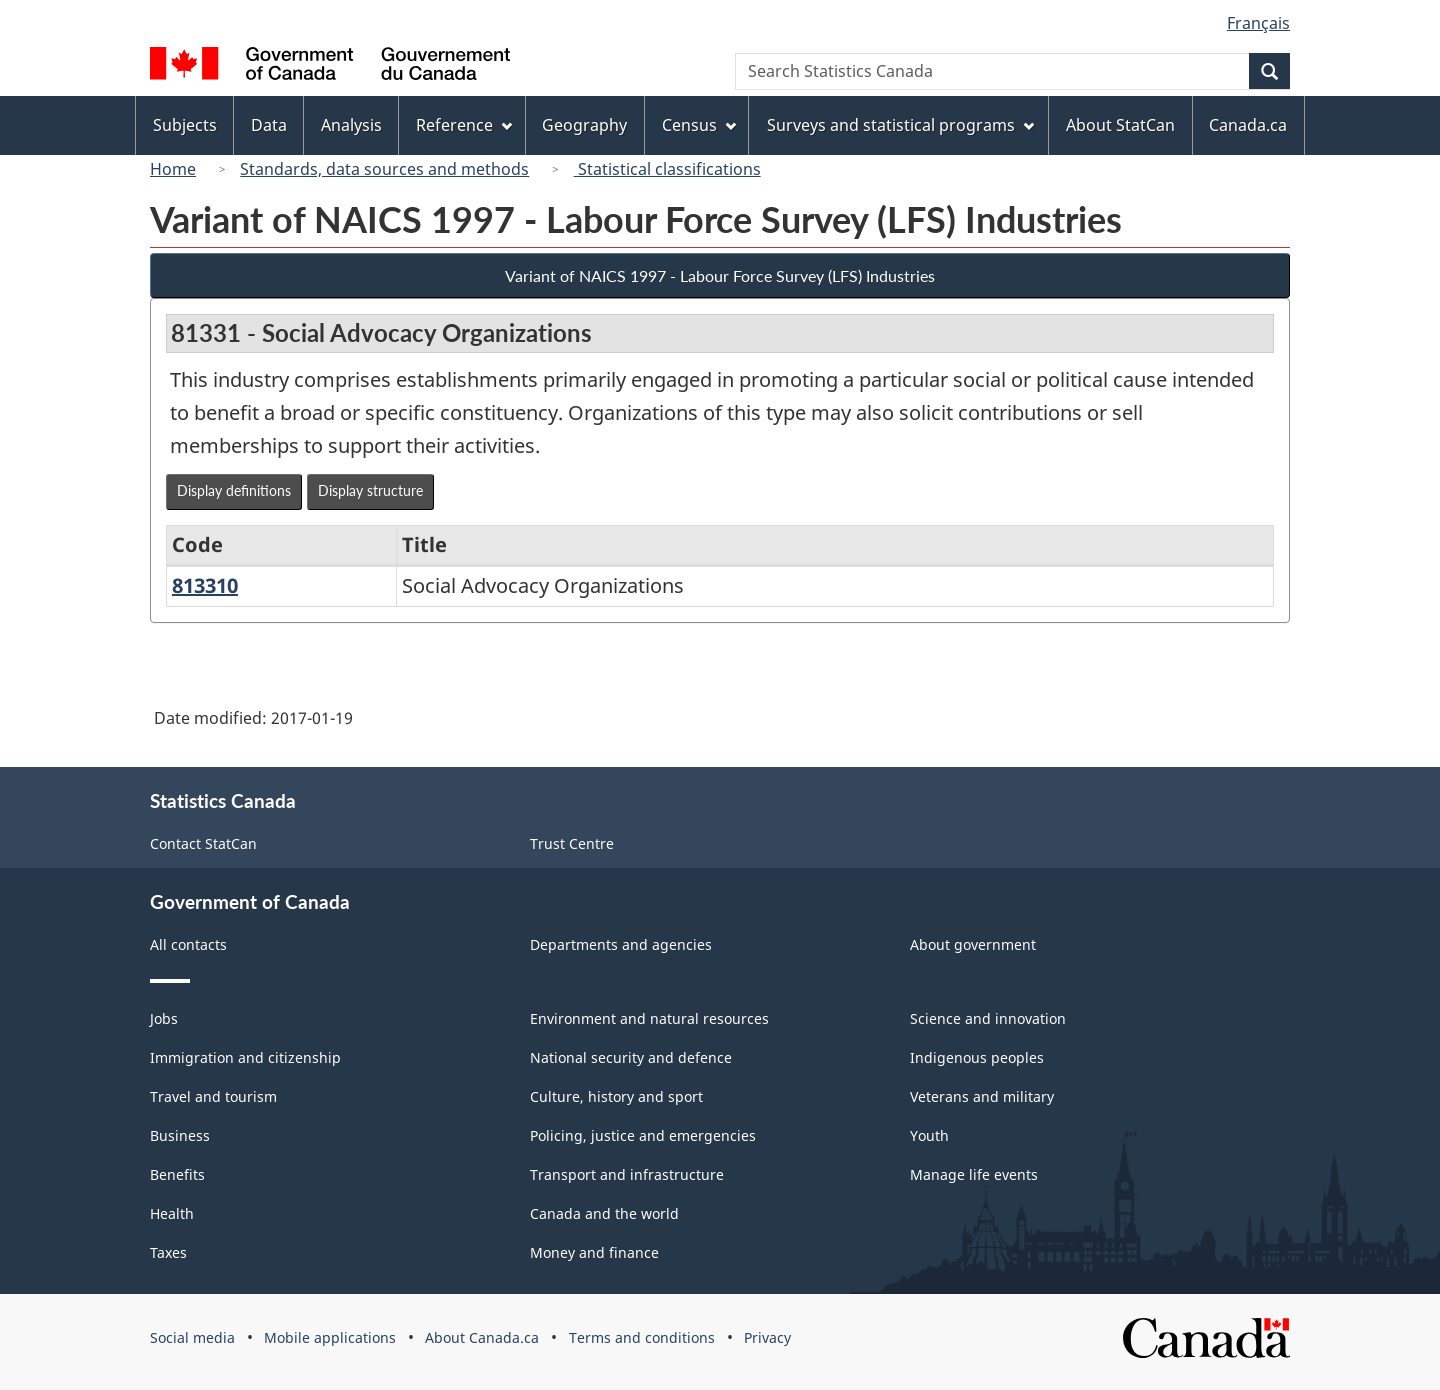 Image resolution: width=1440 pixels, height=1390 pixels. What do you see at coordinates (900, 125) in the screenshot?
I see `Surveys and statistical programs [menuitem]` at bounding box center [900, 125].